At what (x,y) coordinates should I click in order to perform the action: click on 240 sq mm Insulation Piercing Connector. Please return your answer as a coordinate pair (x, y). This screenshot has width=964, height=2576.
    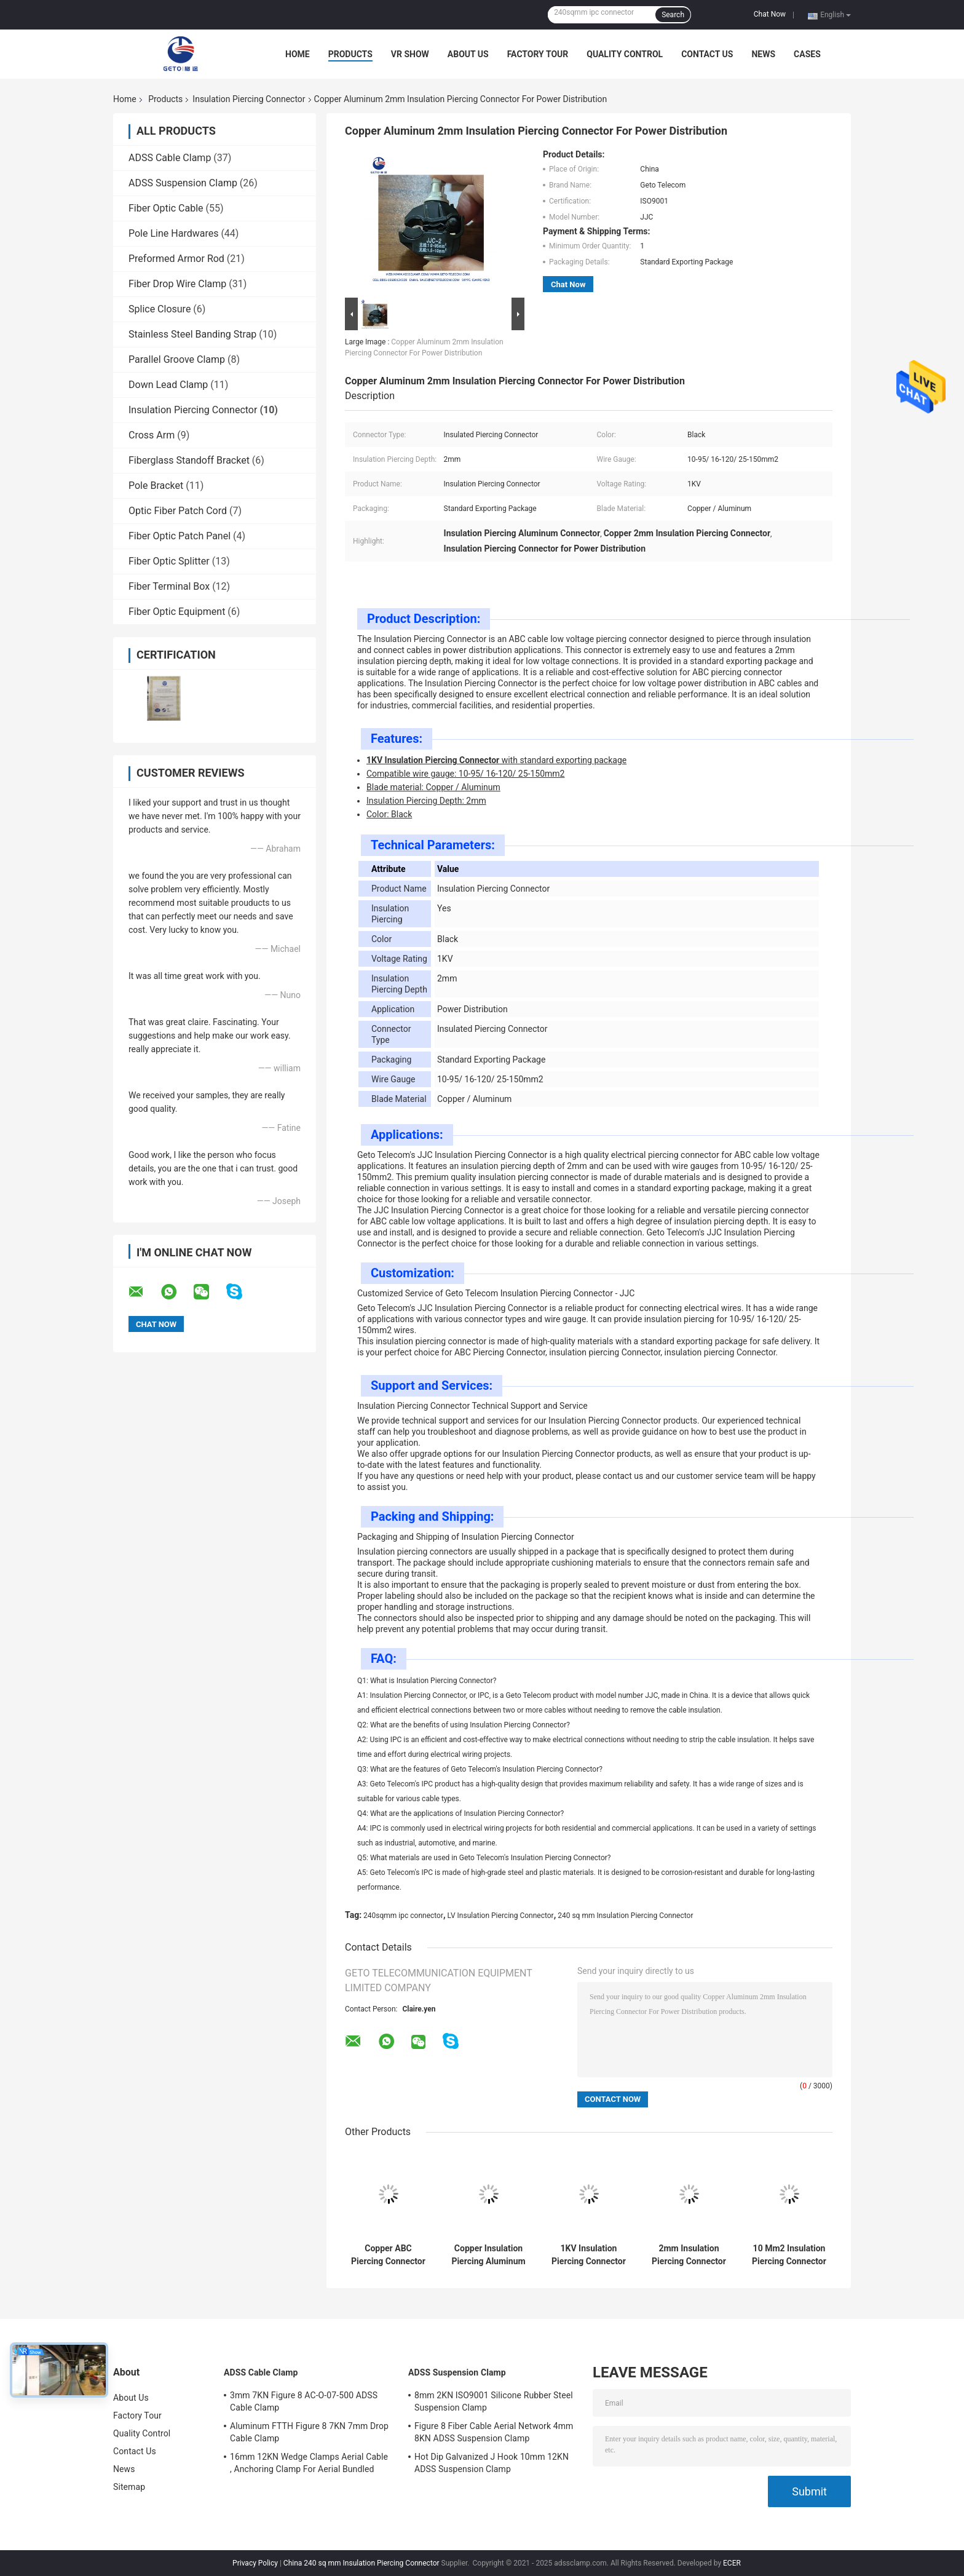
    Looking at the image, I should click on (625, 1915).